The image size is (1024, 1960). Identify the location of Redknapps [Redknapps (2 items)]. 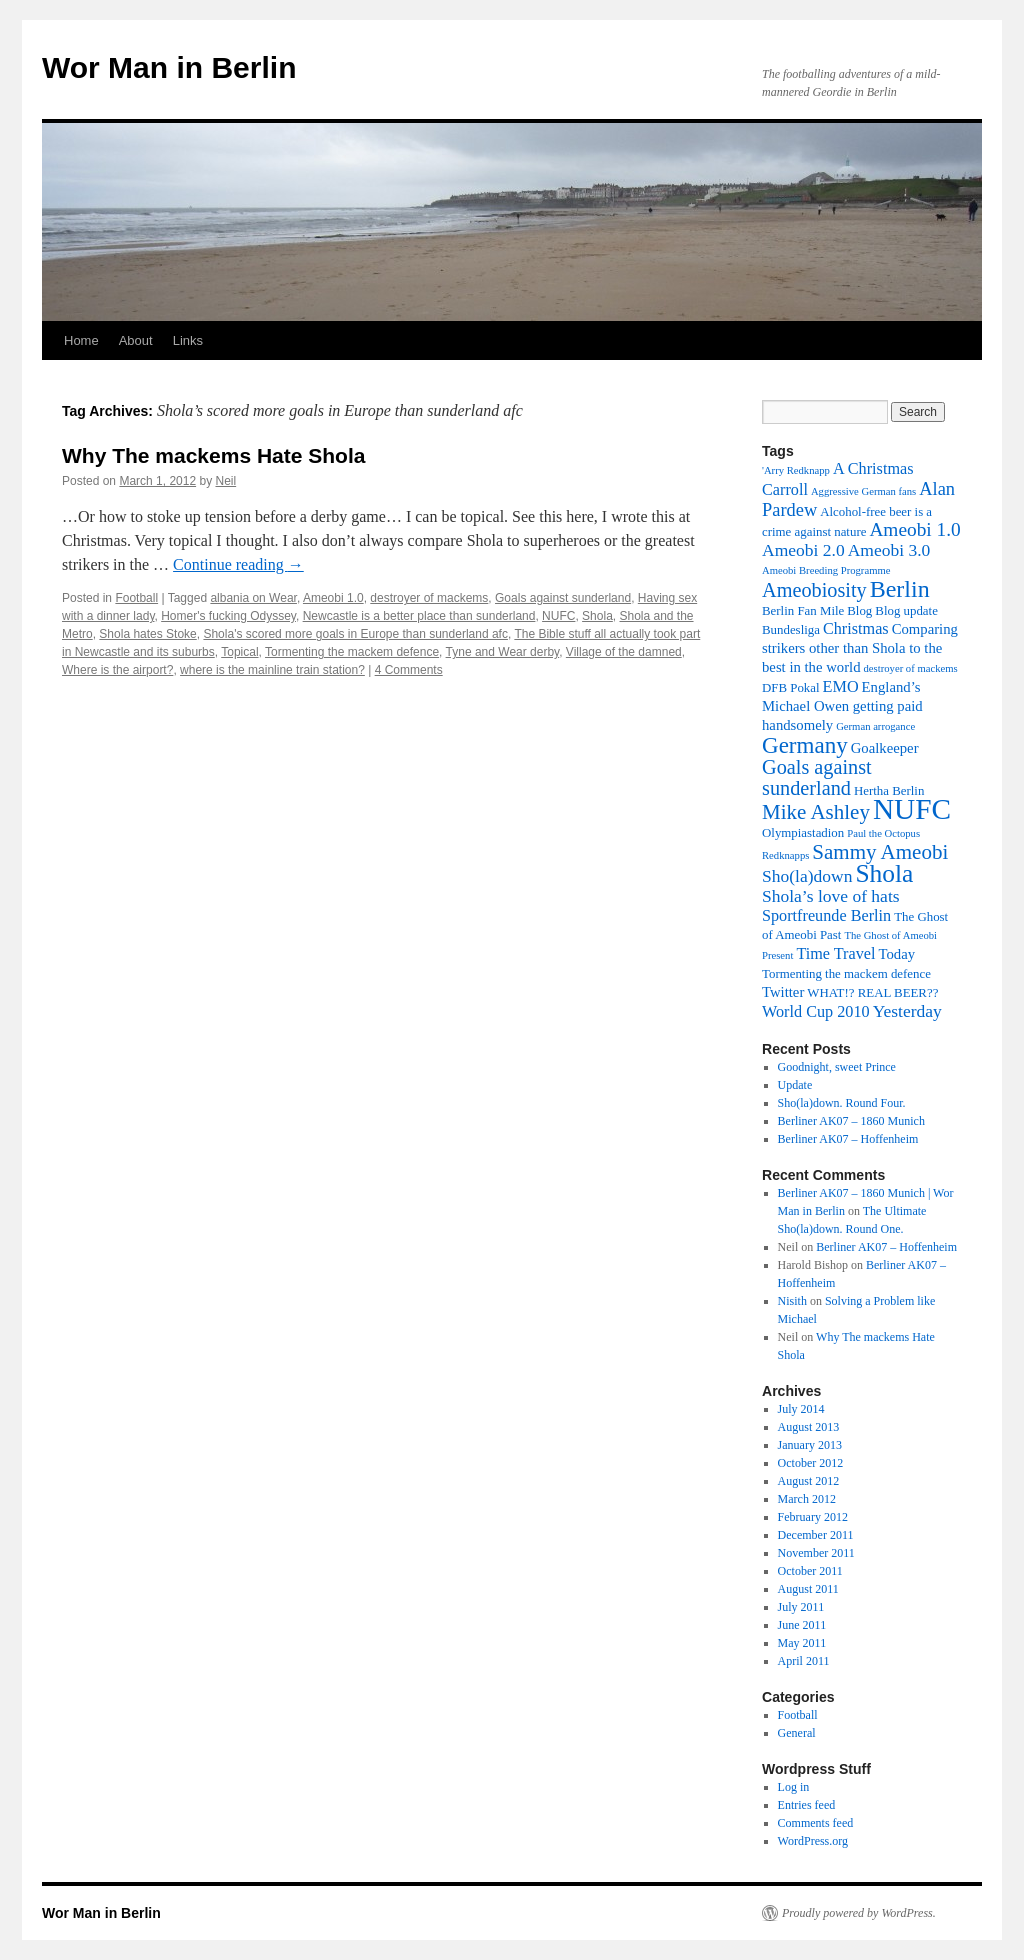
(785, 855).